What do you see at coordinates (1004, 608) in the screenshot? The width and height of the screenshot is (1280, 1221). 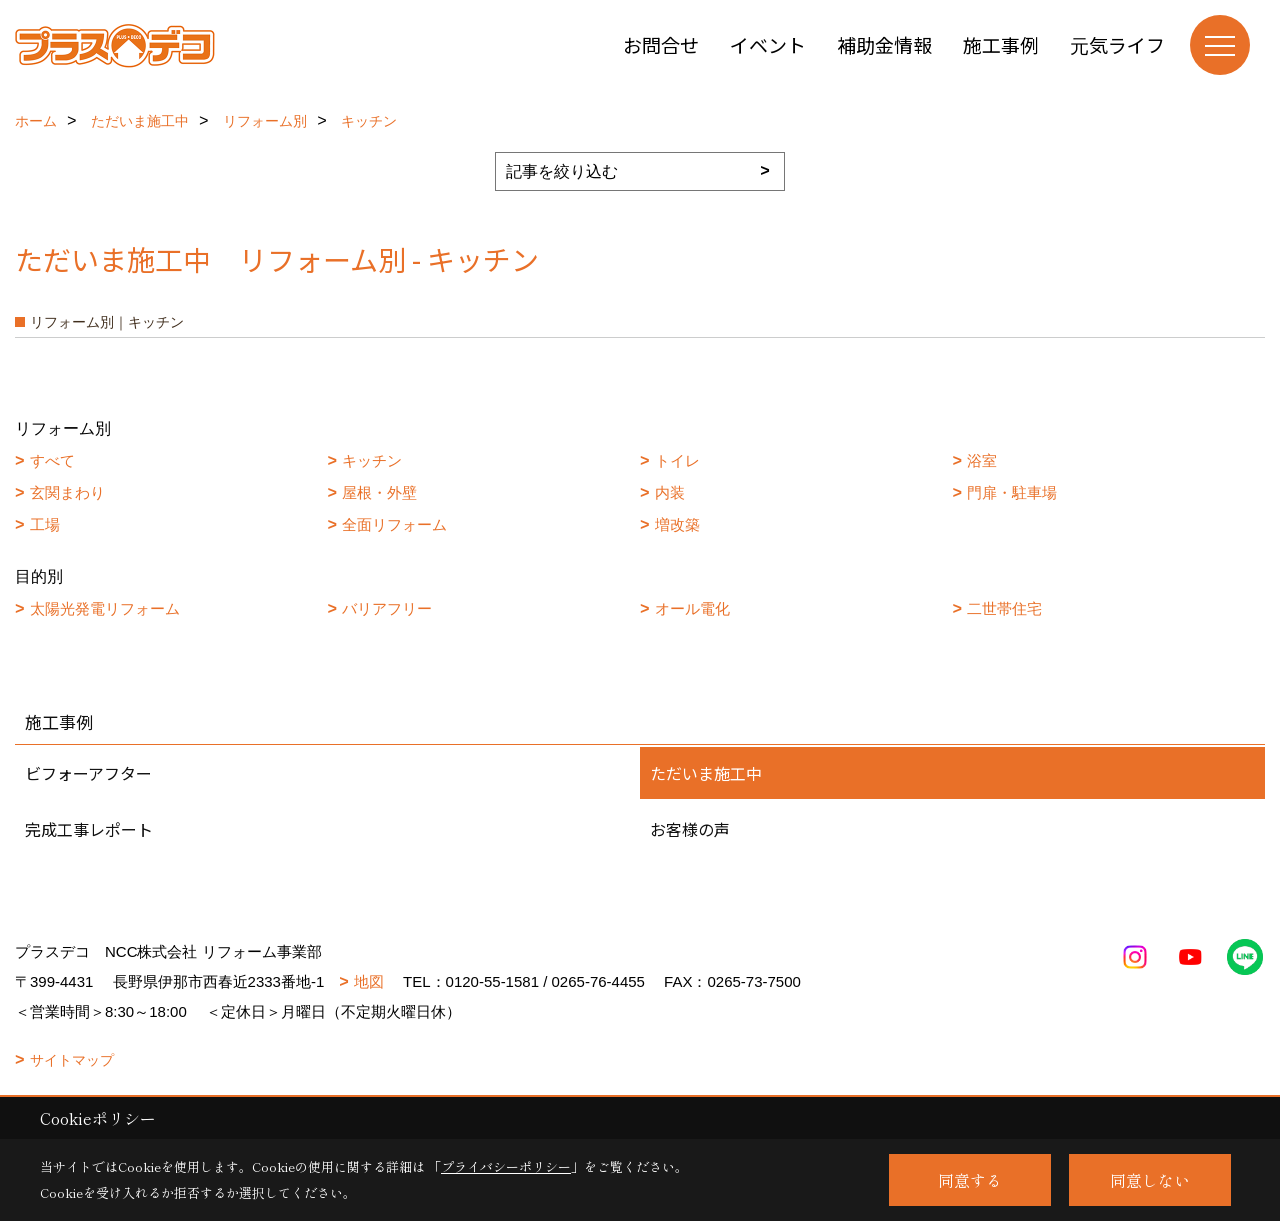 I see `二世帯住宅` at bounding box center [1004, 608].